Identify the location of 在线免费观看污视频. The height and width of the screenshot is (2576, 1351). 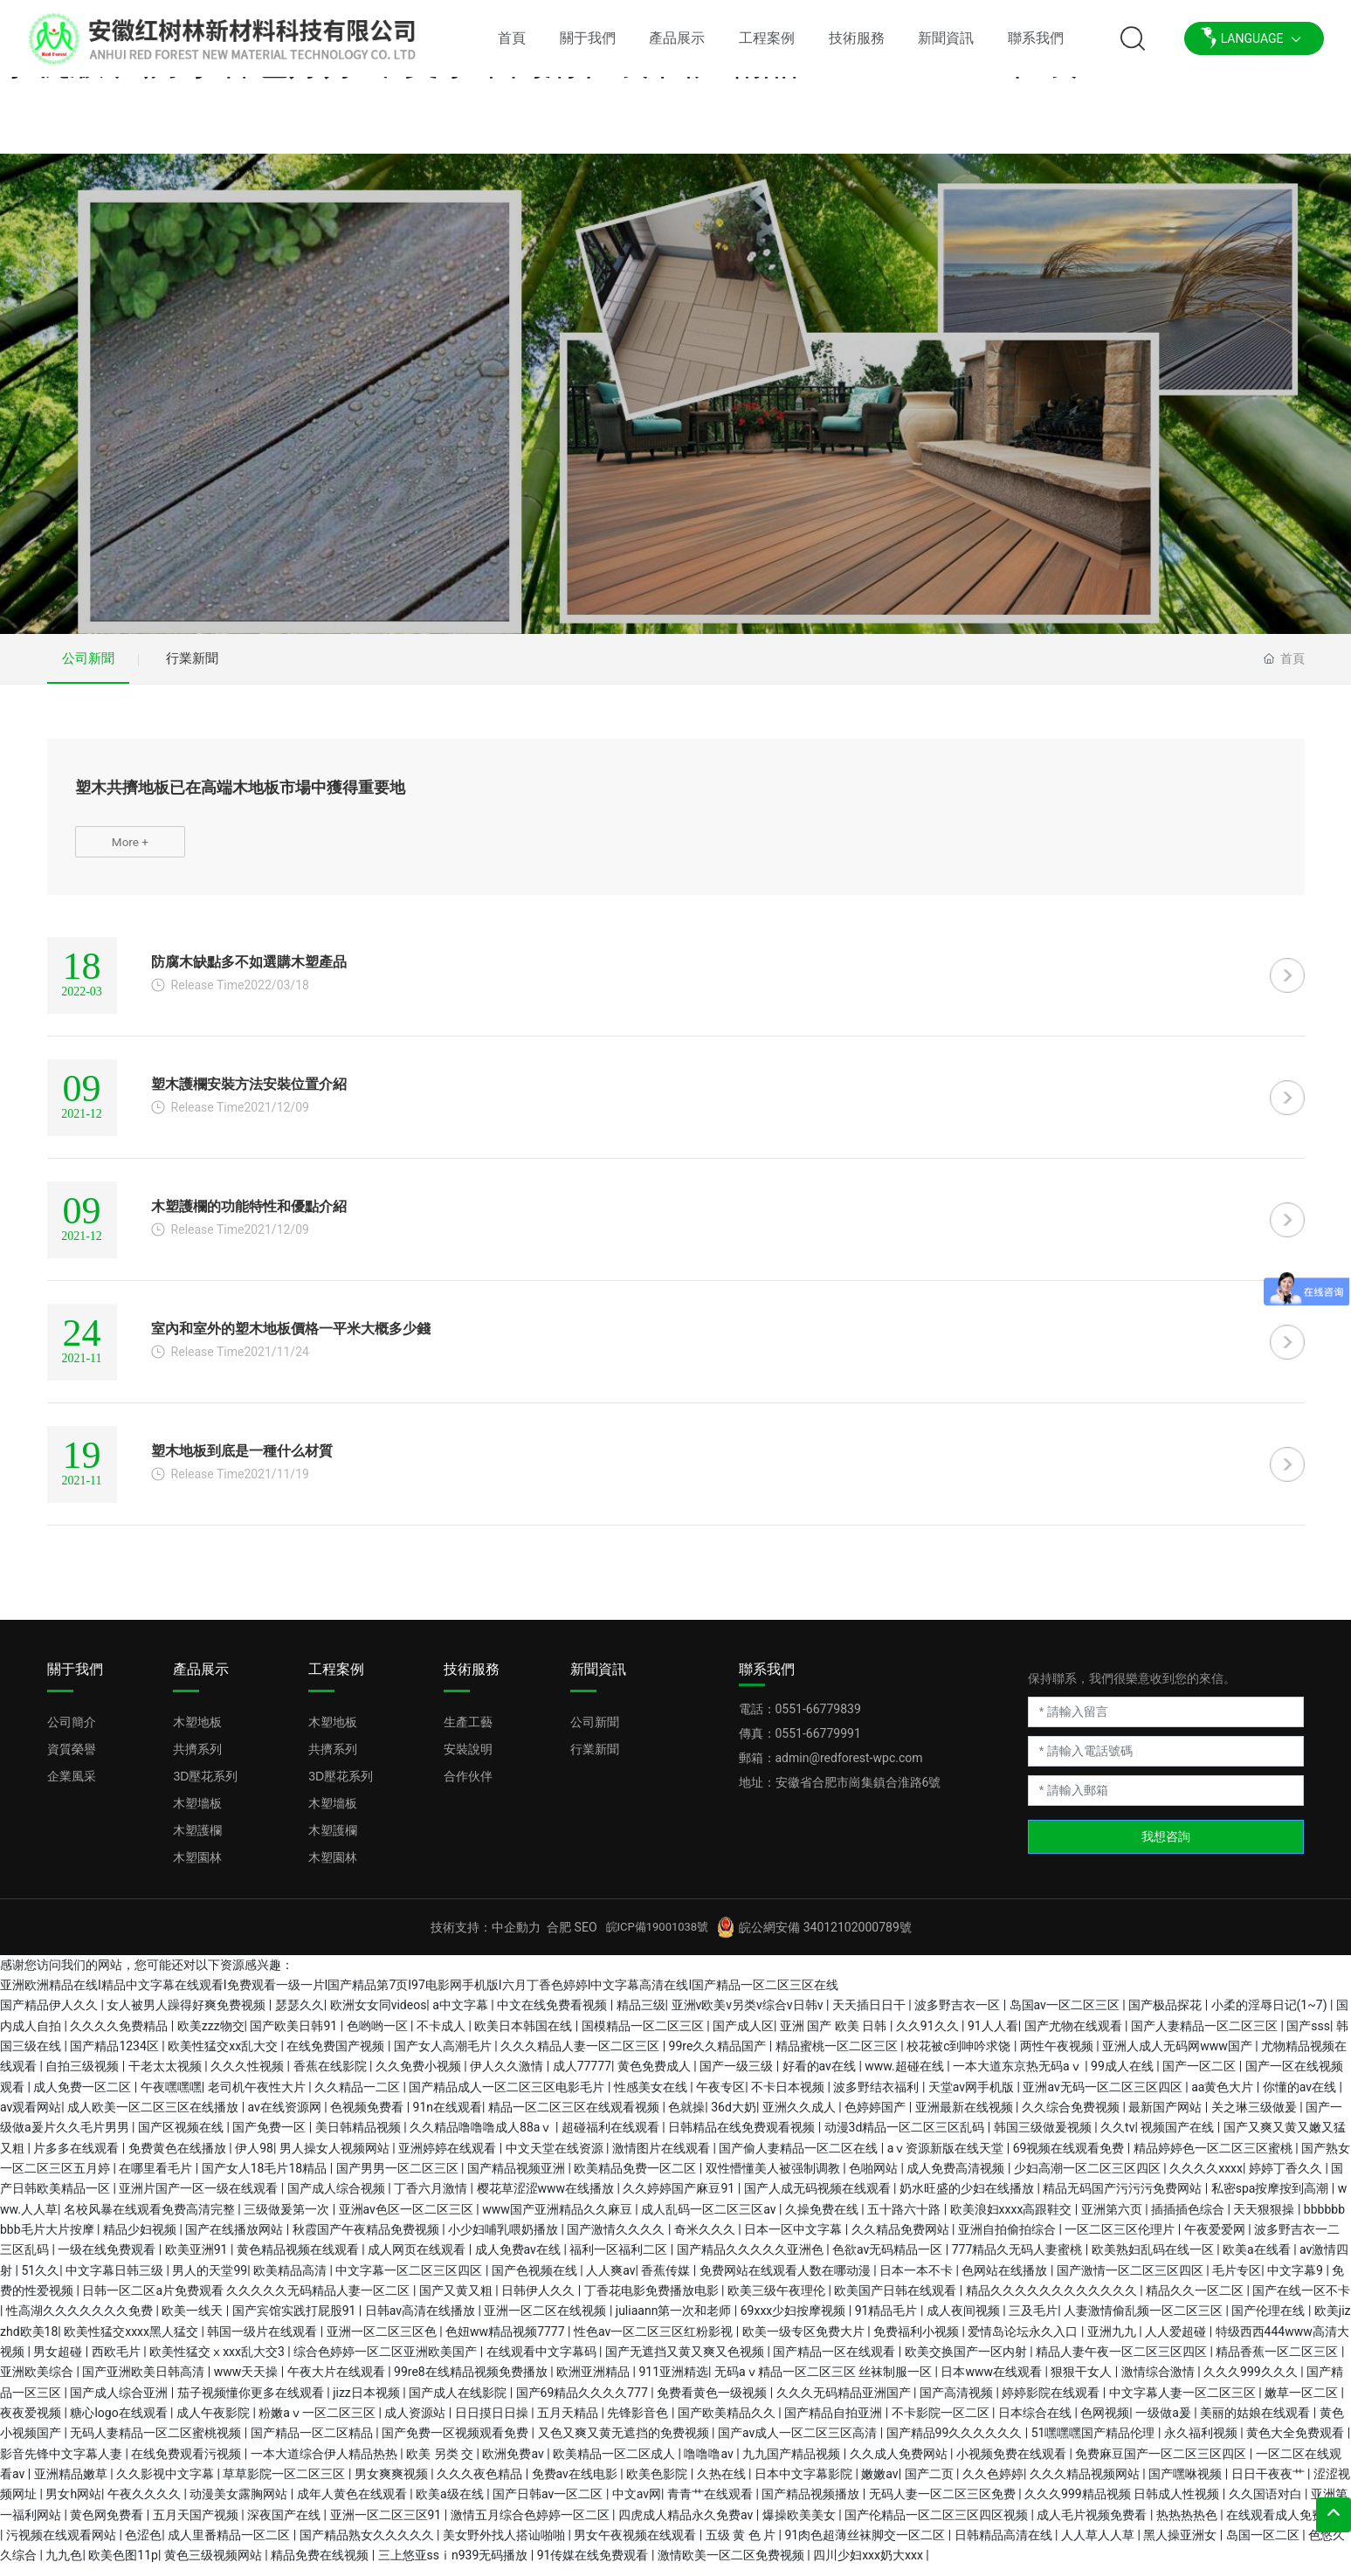
(187, 2463).